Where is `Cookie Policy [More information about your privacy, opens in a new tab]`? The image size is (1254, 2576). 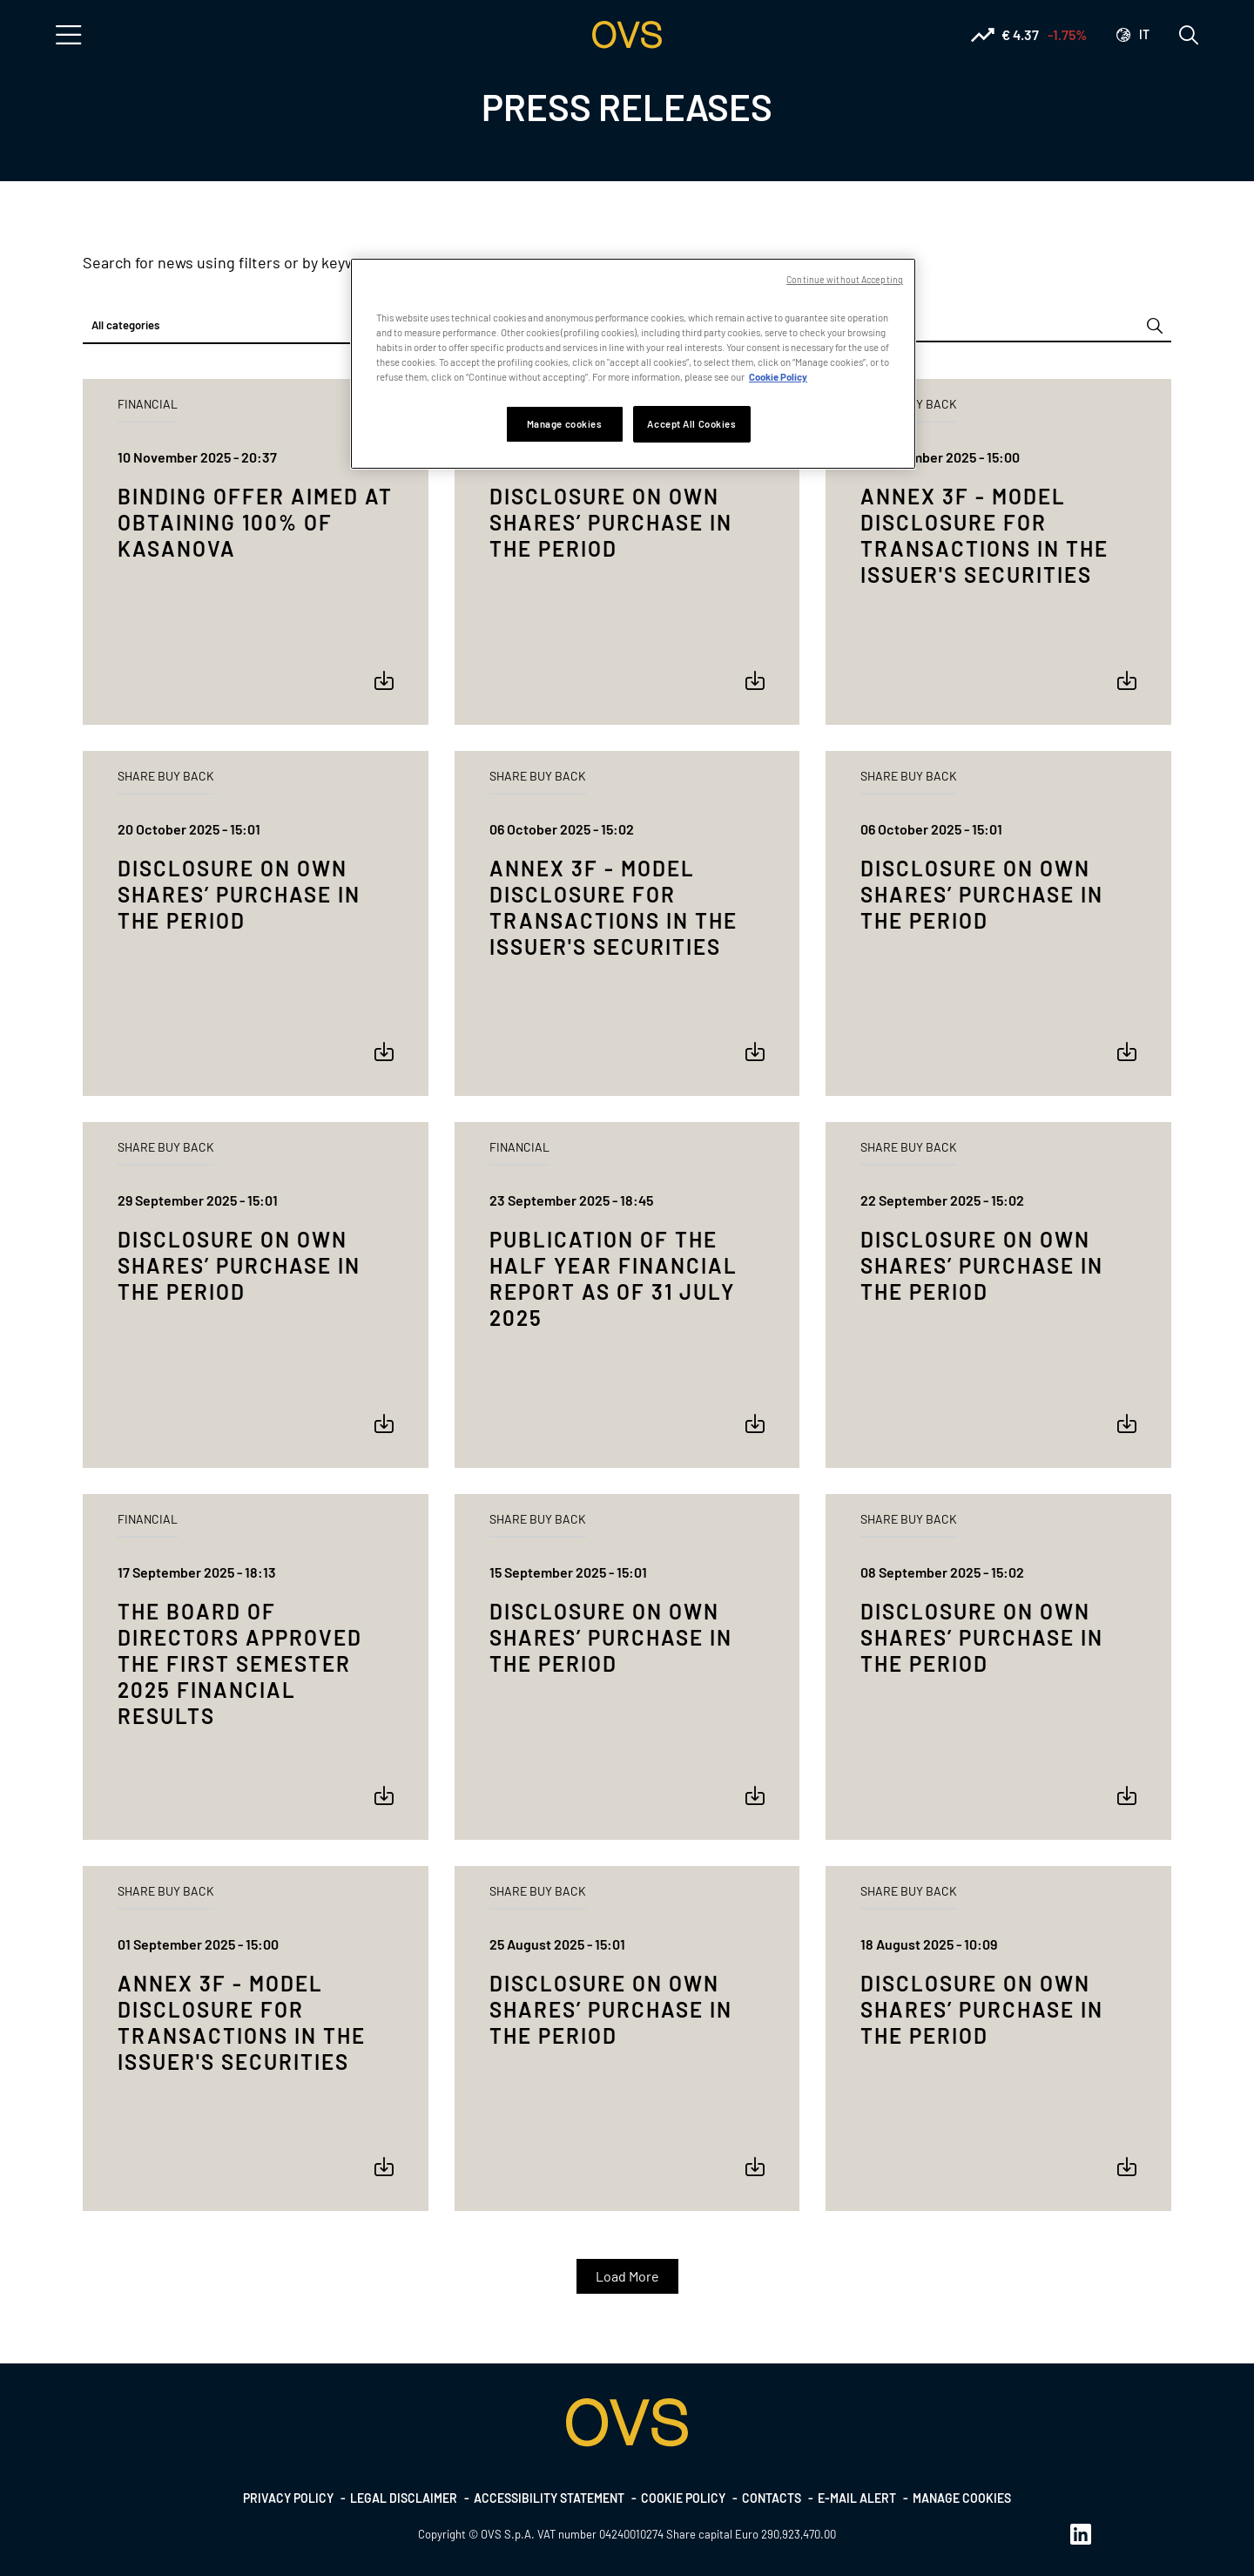 Cookie Policy [More information about your privacy, opens in a new tab] is located at coordinates (778, 376).